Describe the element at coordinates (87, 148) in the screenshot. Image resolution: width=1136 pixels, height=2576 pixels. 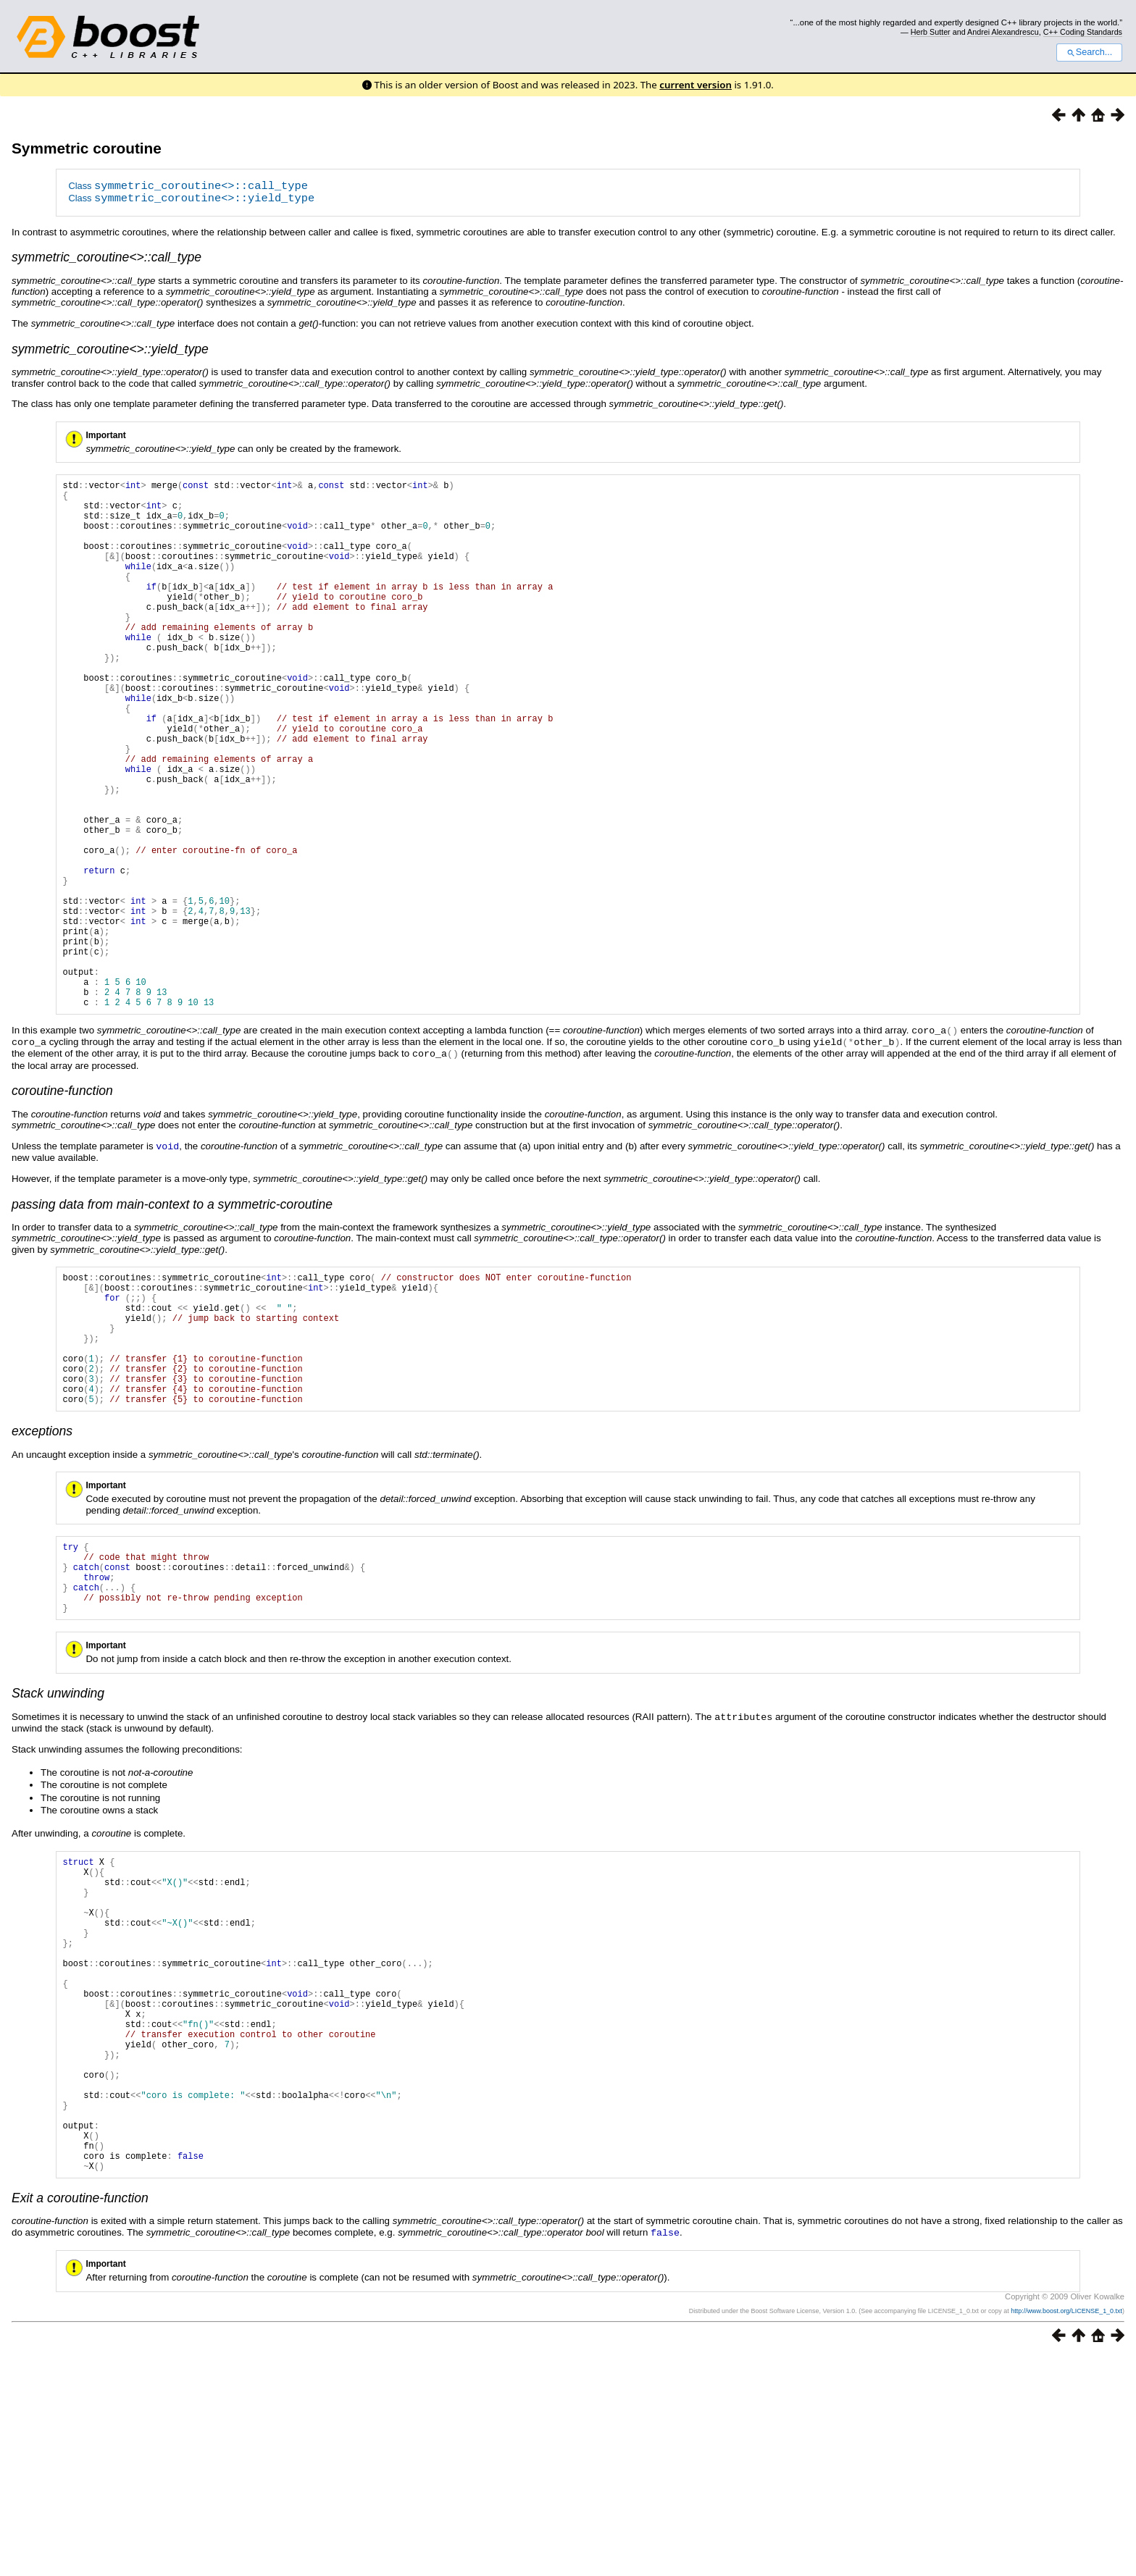
I see `Symmetric coroutine` at that location.